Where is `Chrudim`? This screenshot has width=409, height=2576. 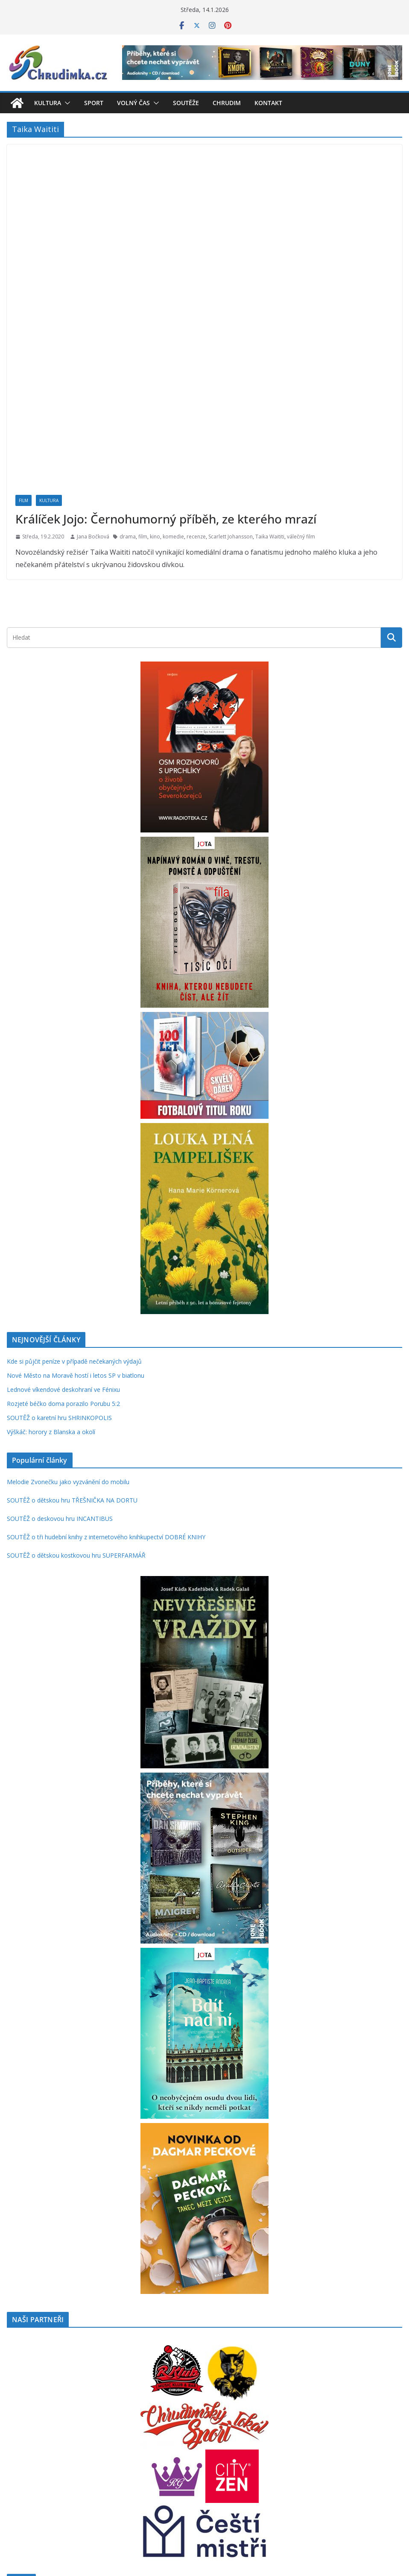
Chrudim is located at coordinates (227, 103).